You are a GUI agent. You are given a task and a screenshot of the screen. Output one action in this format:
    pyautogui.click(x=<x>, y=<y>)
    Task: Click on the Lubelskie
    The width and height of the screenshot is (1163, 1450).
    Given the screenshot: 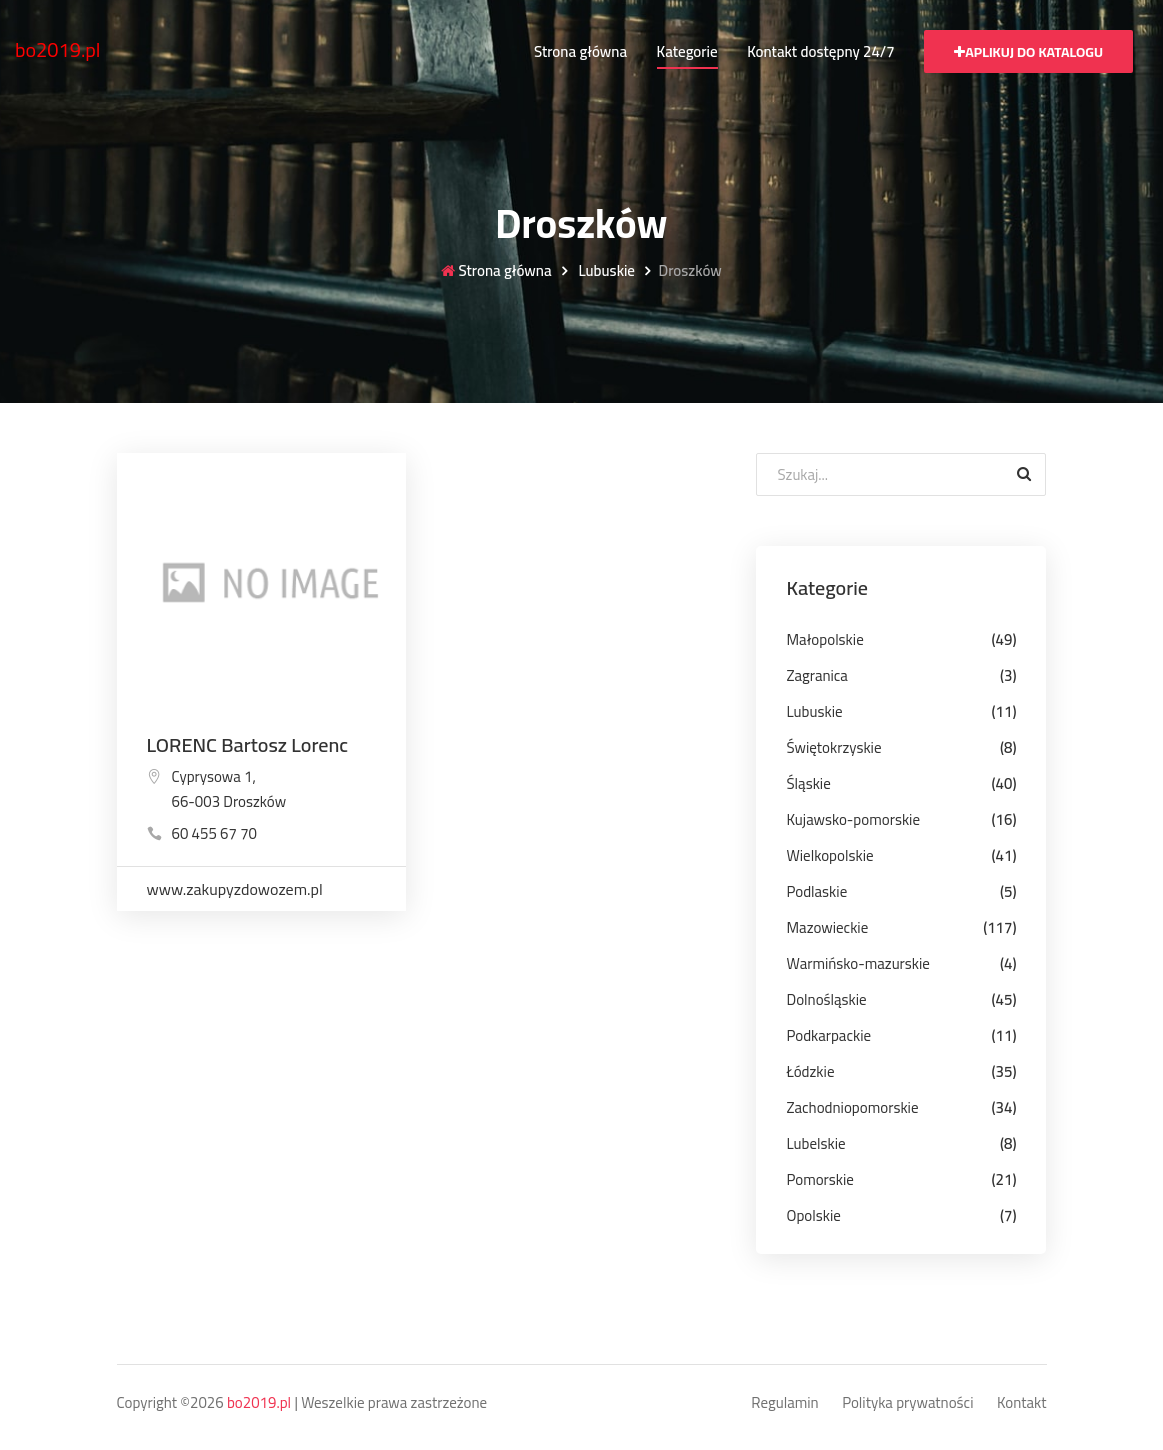 What is the action you would take?
    pyautogui.click(x=815, y=1143)
    